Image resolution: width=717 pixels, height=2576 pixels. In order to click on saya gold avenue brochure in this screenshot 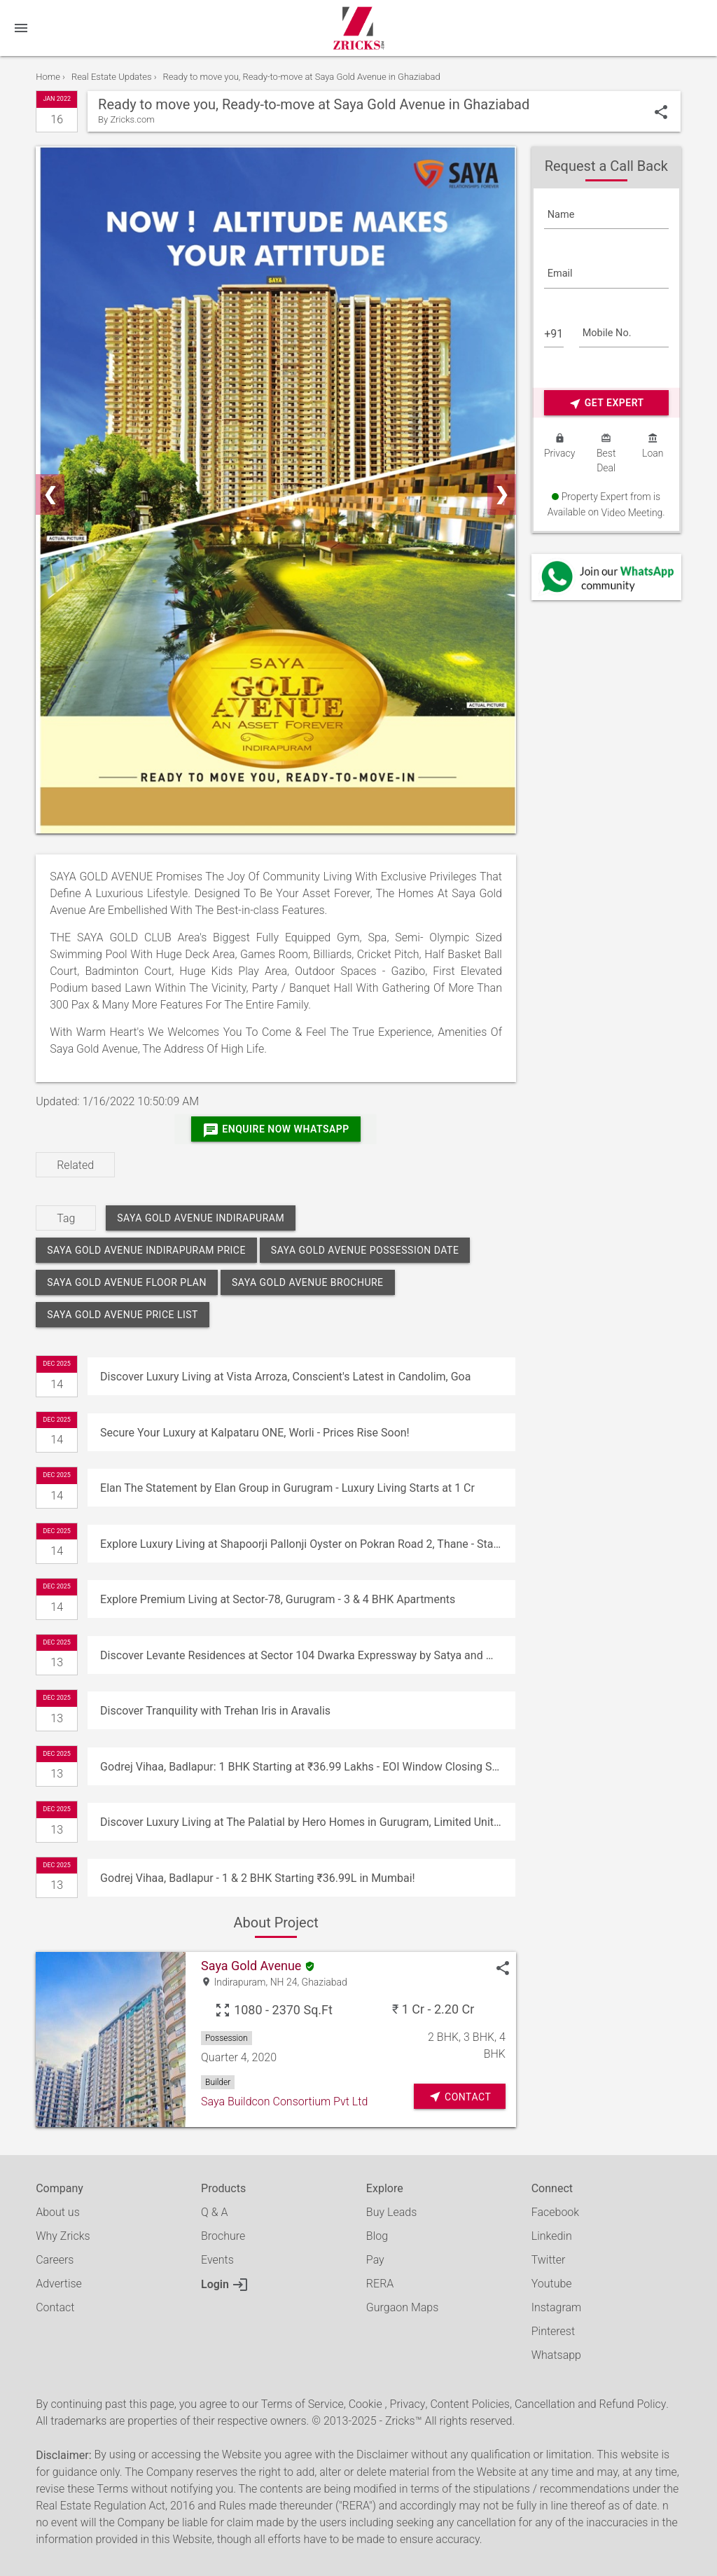, I will do `click(308, 1282)`.